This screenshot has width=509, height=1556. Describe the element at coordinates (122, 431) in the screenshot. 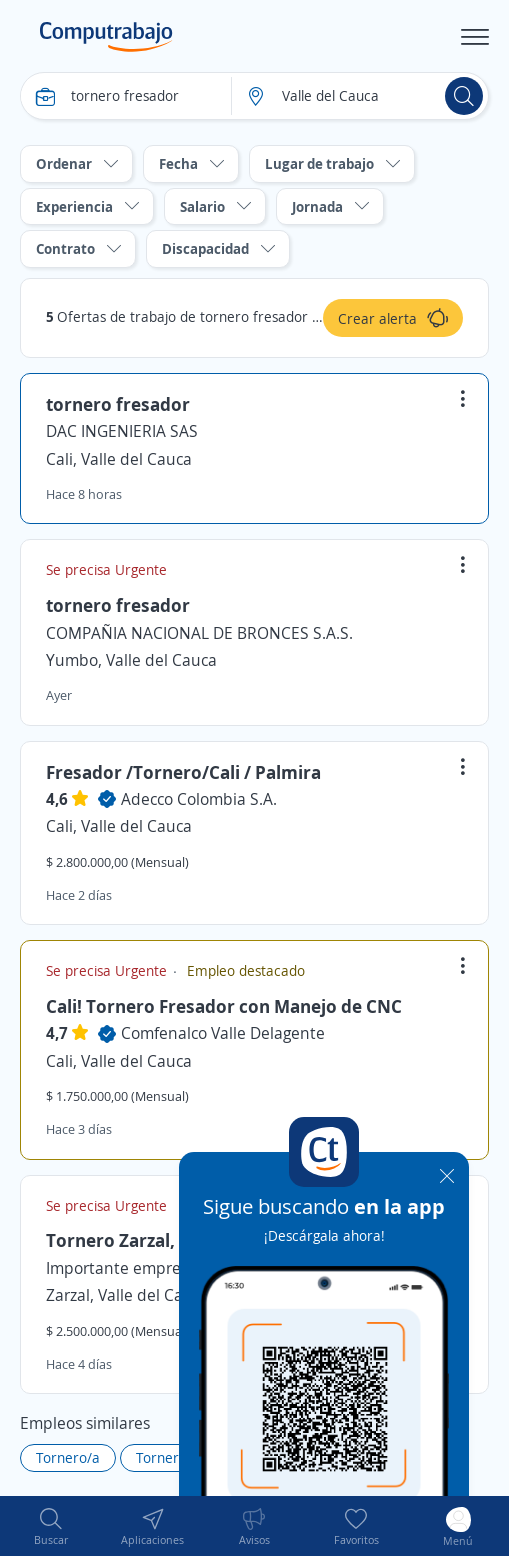

I see `DAC INGENIERIA SAS` at that location.